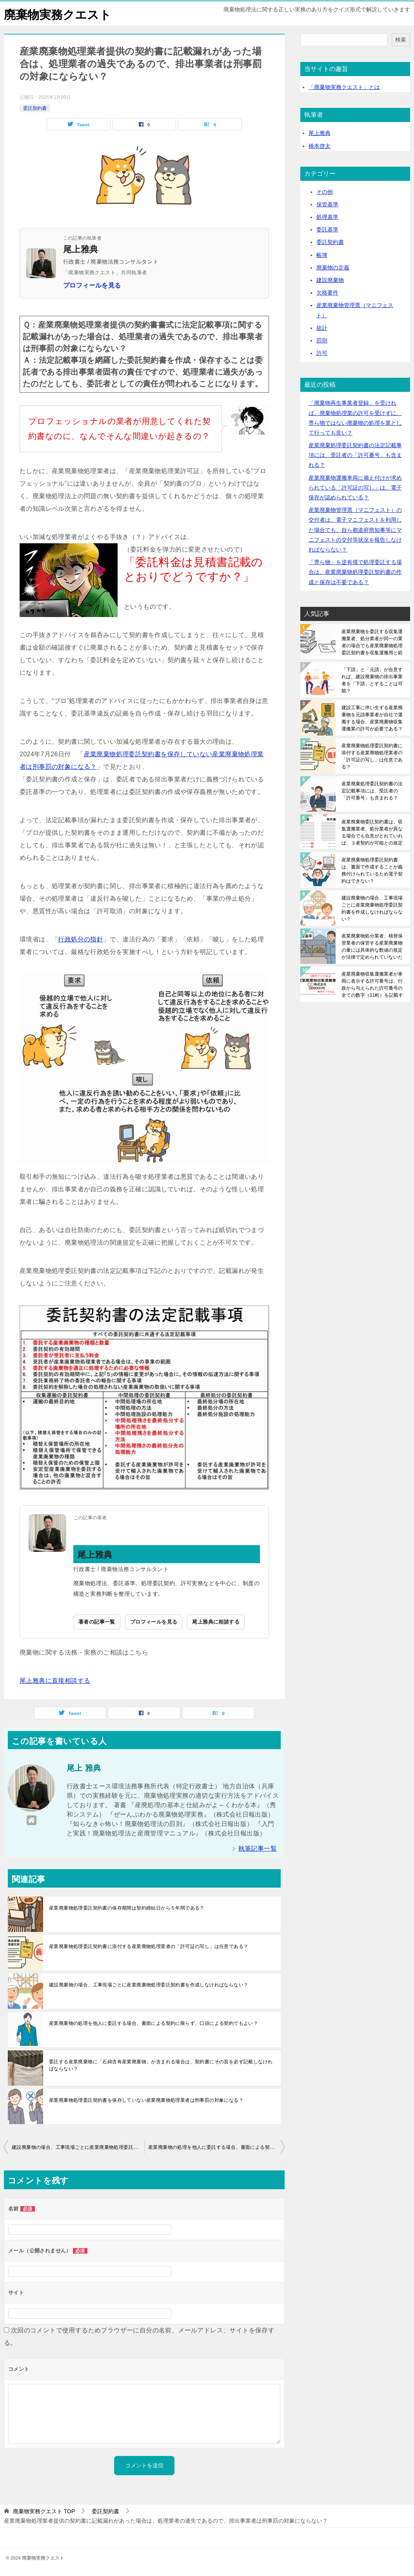 The image size is (414, 2576). Describe the element at coordinates (324, 191) in the screenshot. I see `その他` at that location.